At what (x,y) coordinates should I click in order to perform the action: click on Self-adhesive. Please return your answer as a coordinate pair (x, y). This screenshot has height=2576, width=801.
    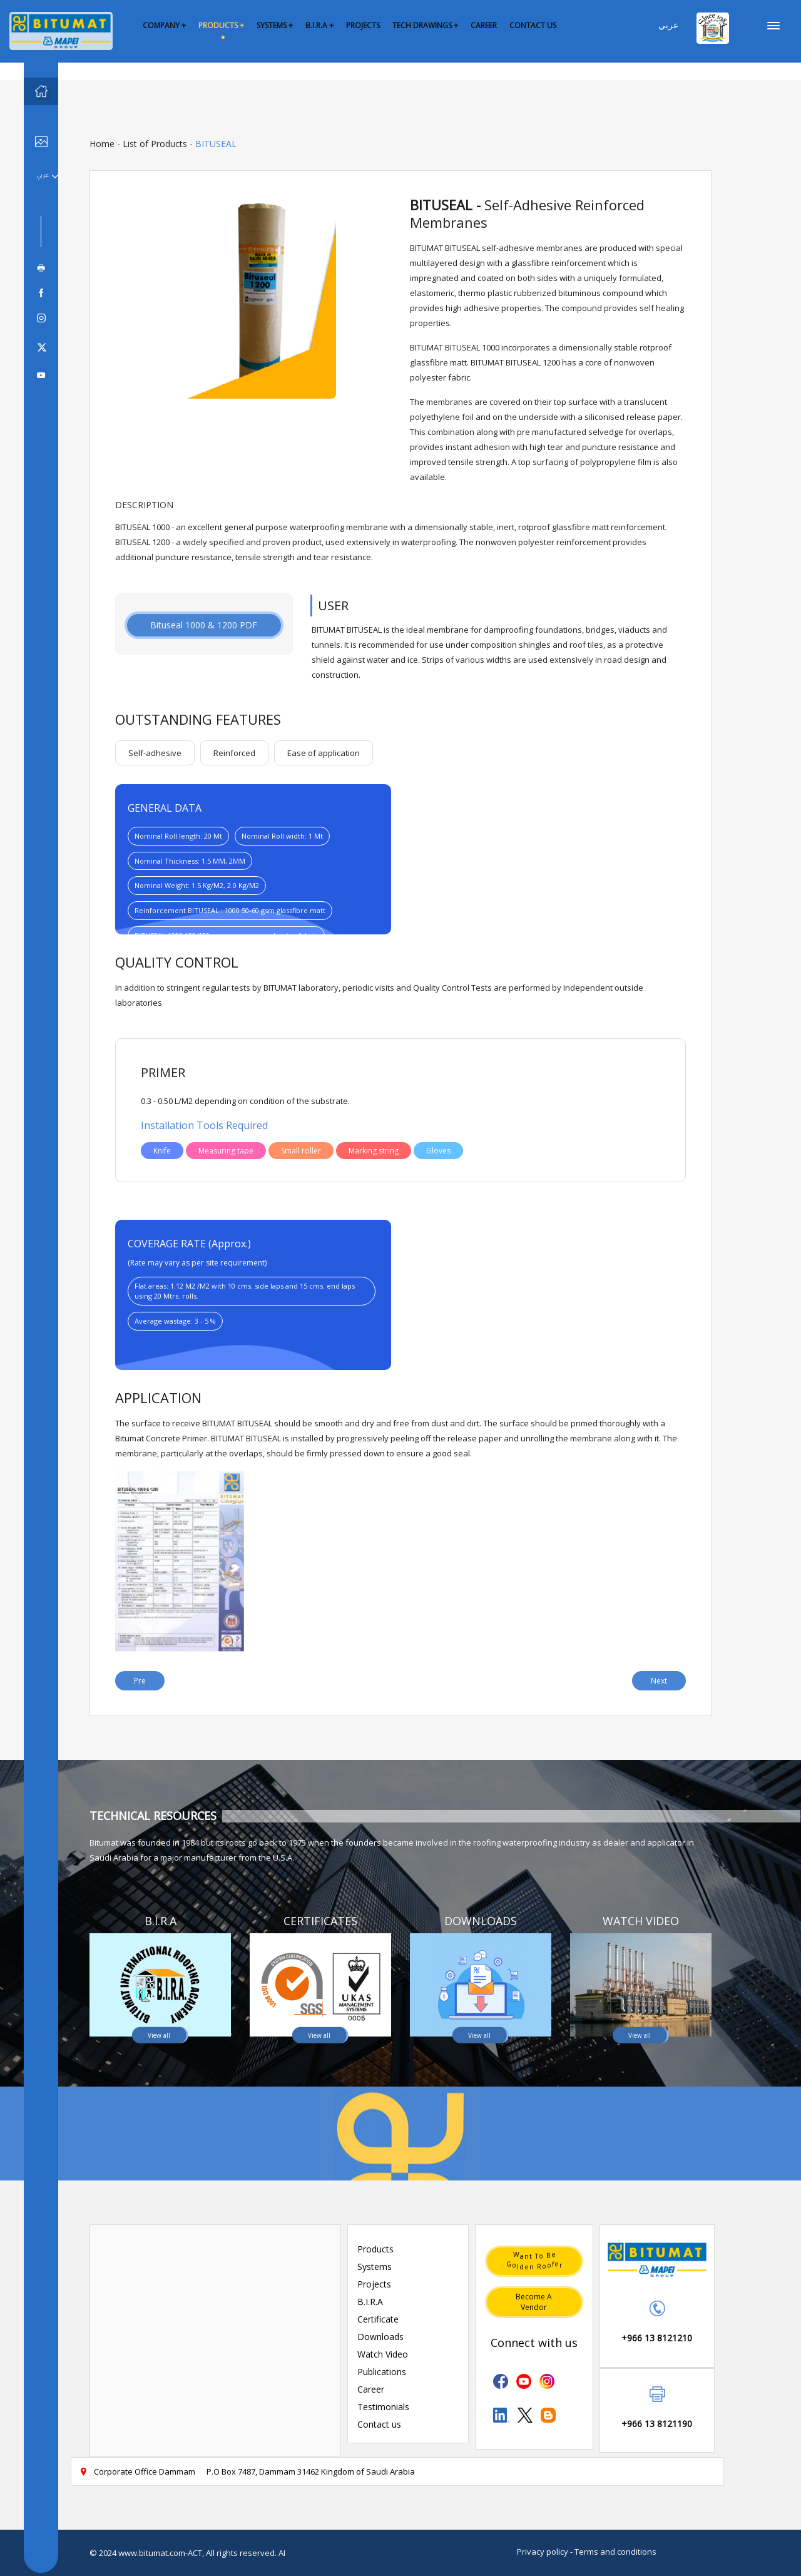
    Looking at the image, I should click on (154, 753).